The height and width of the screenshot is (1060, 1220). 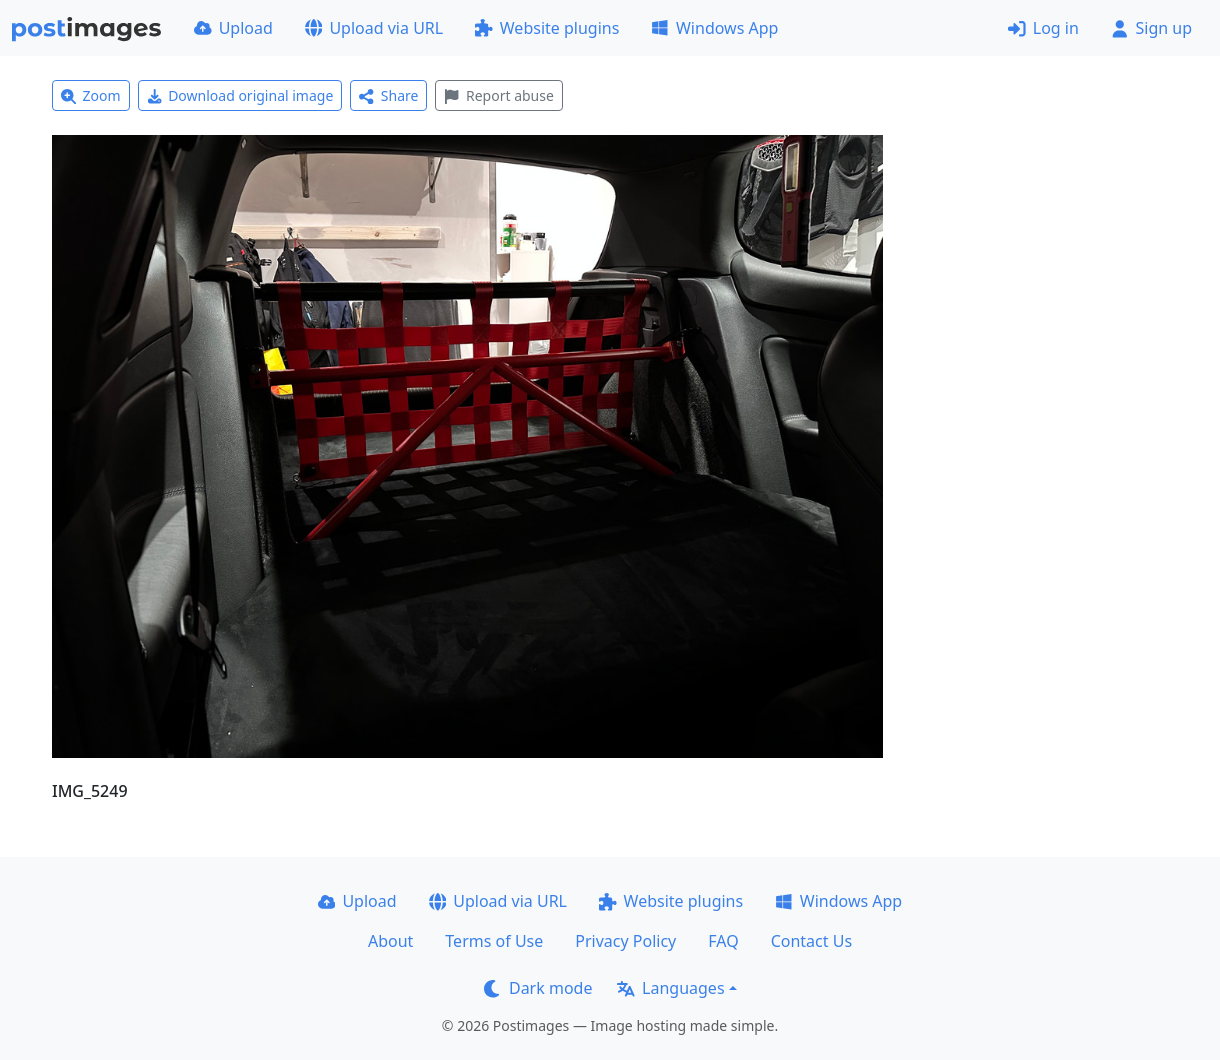 What do you see at coordinates (494, 941) in the screenshot?
I see `Terms of Use` at bounding box center [494, 941].